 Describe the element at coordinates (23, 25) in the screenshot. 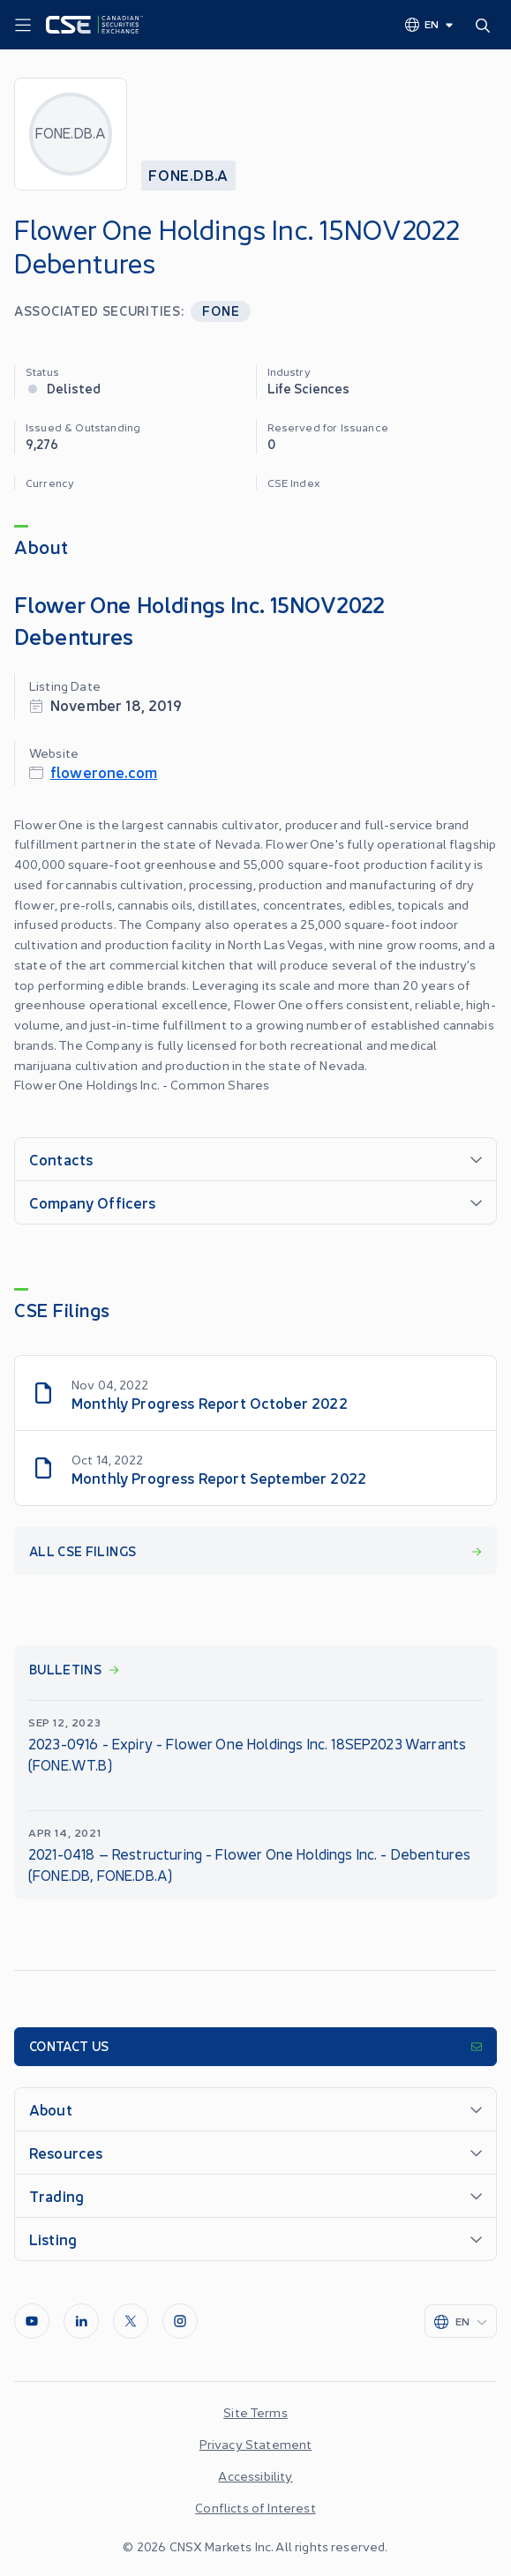

I see `[Menu]` at that location.